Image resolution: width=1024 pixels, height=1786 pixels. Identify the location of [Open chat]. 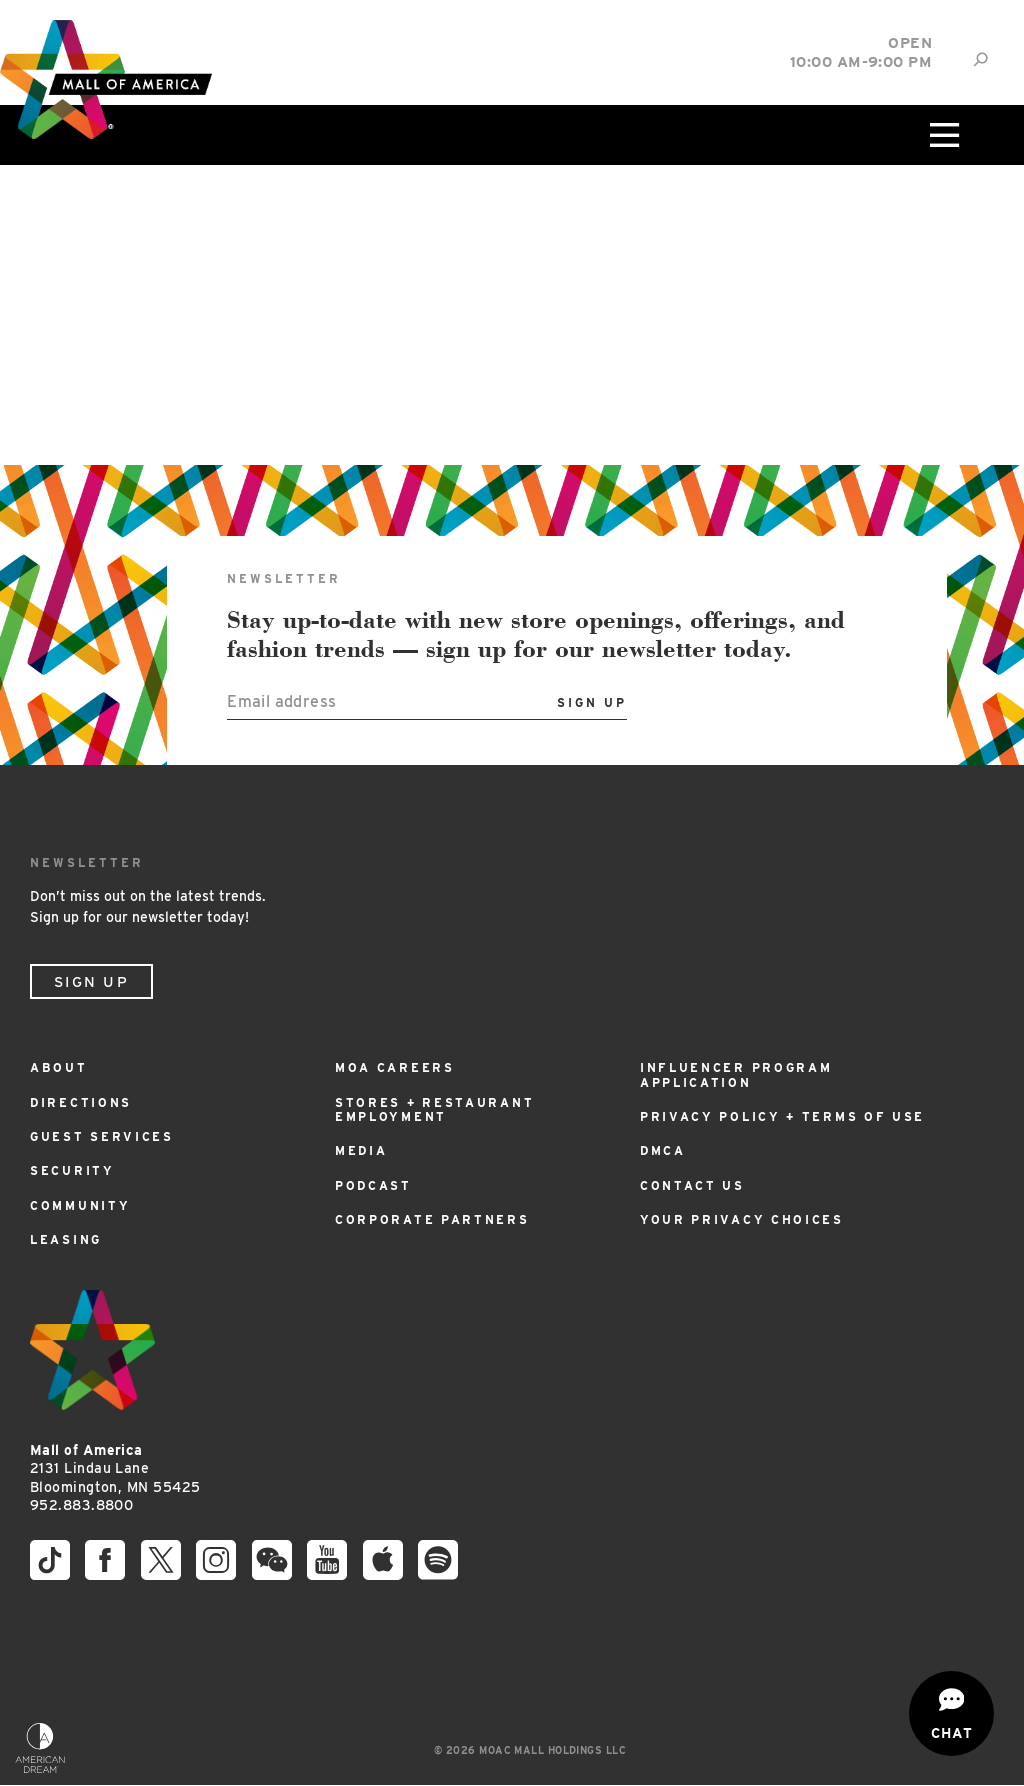
(951, 1713).